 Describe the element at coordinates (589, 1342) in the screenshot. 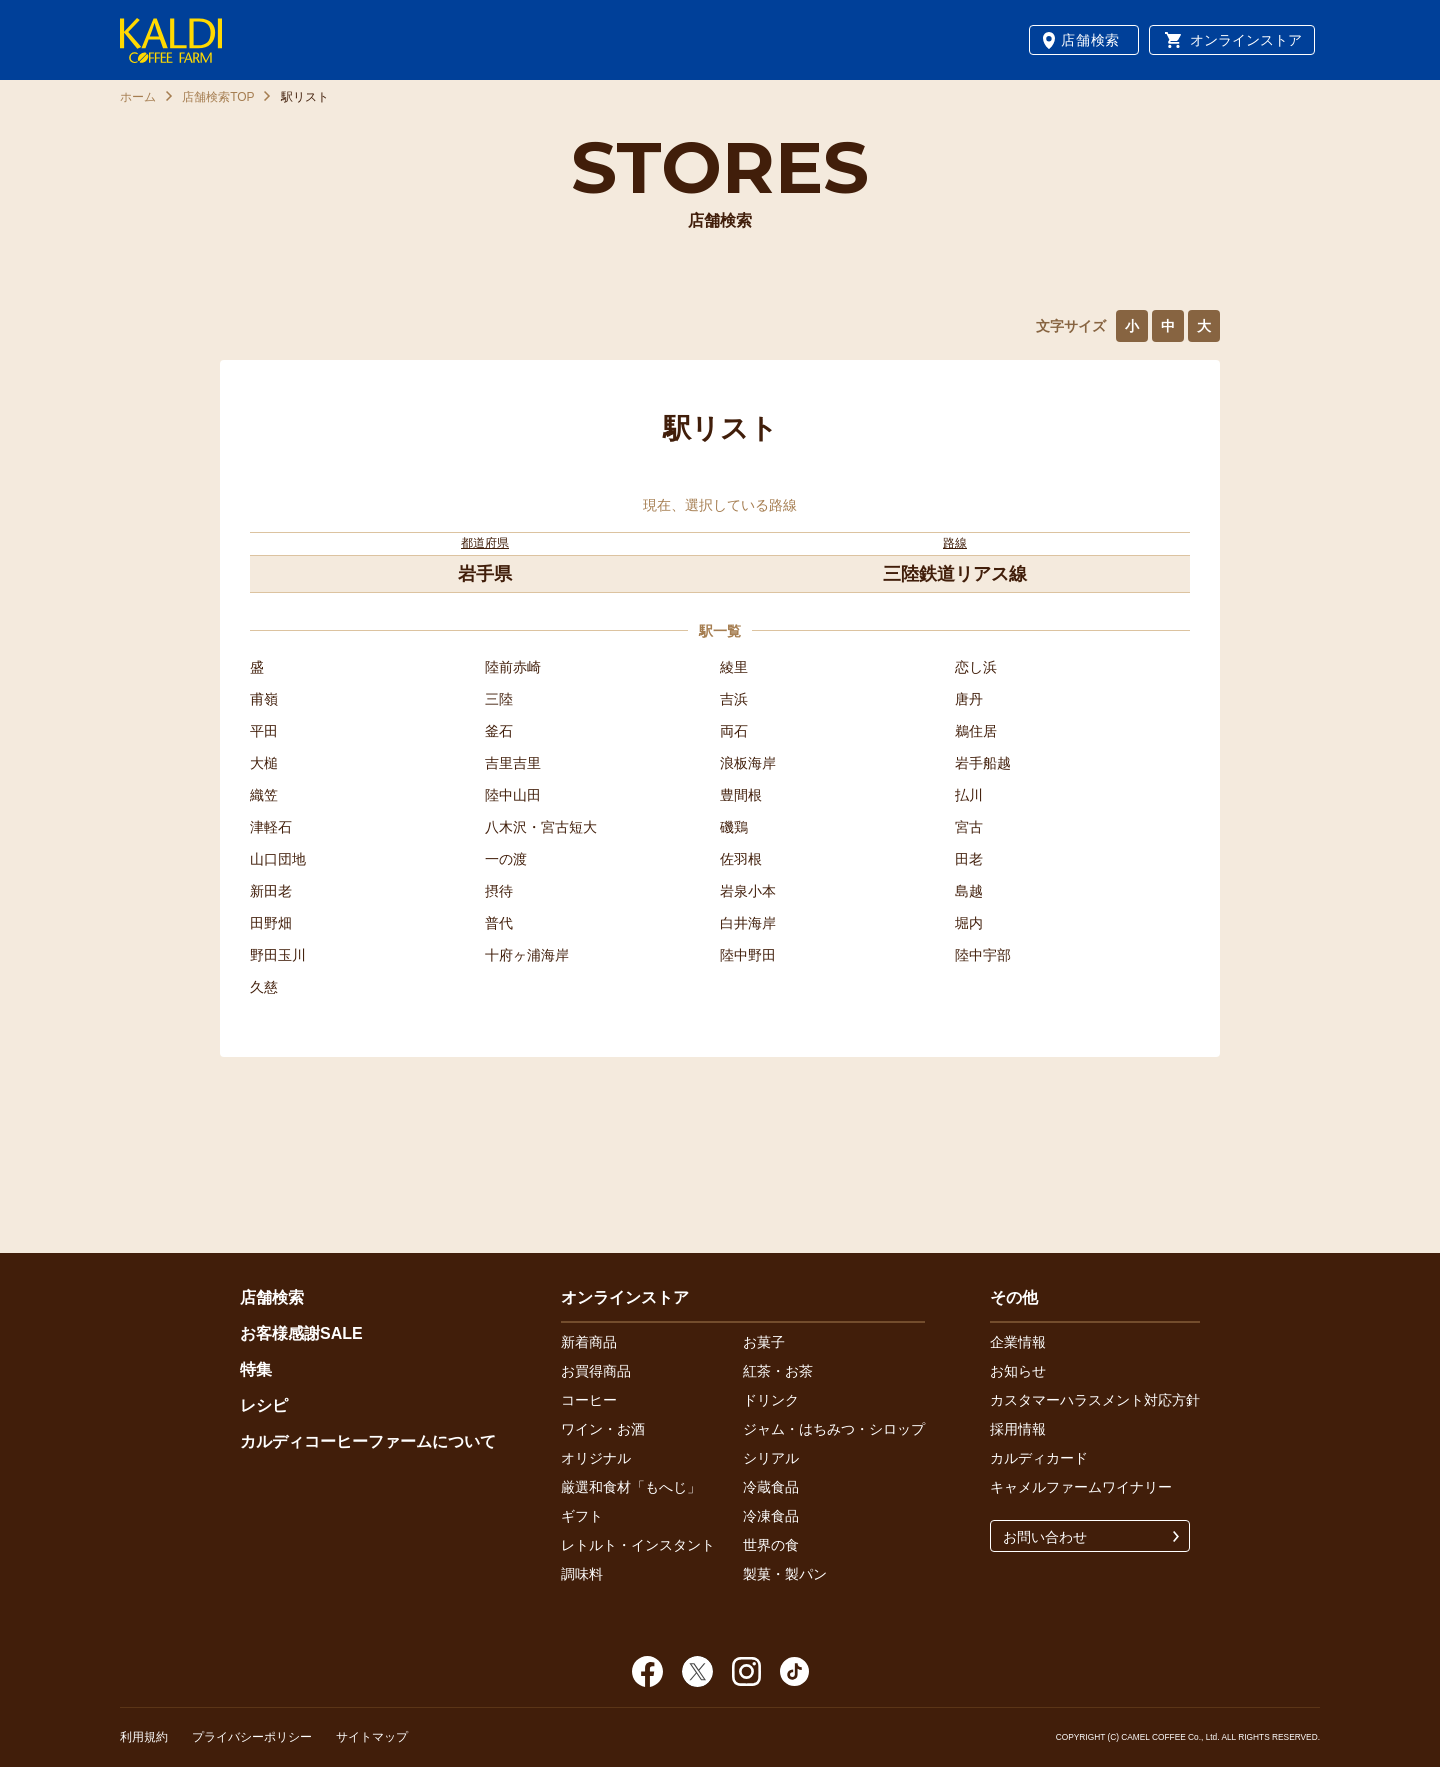

I see `新着商品` at that location.